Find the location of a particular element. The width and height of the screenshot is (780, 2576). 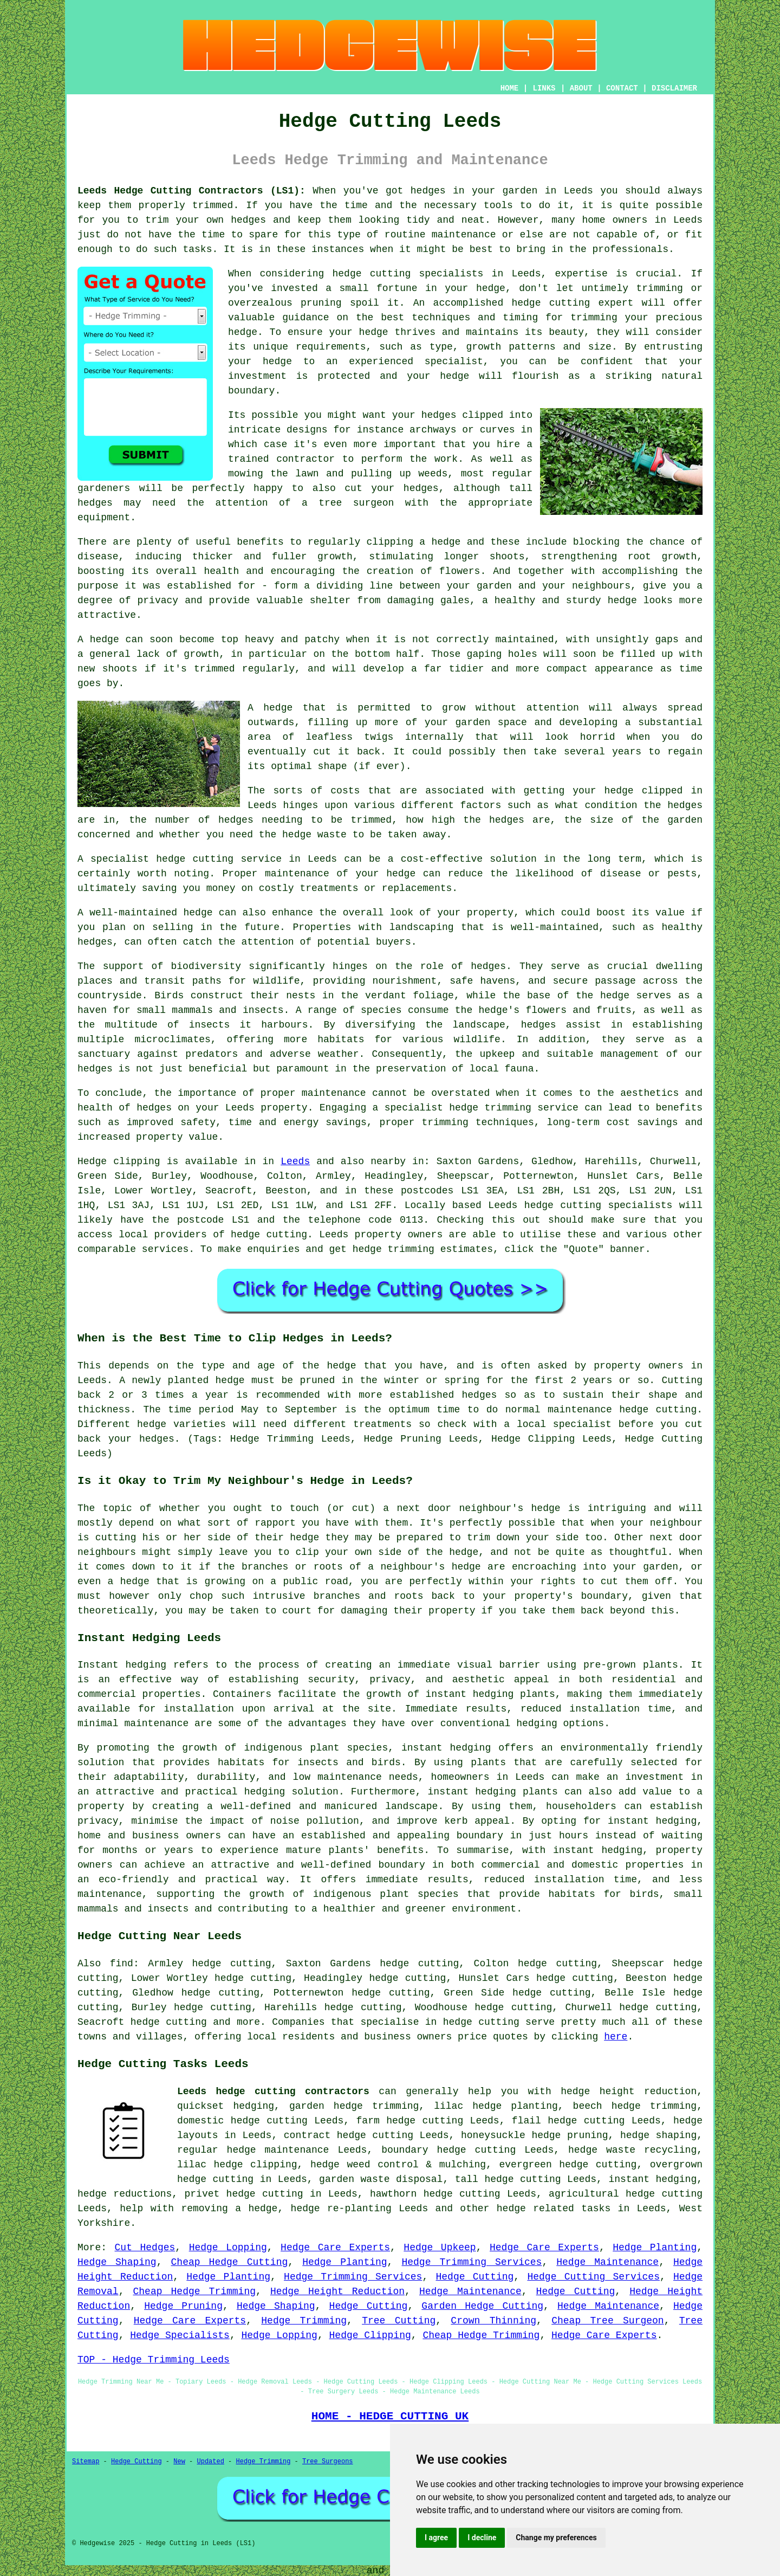

Hedge Cutting is located at coordinates (474, 2276).